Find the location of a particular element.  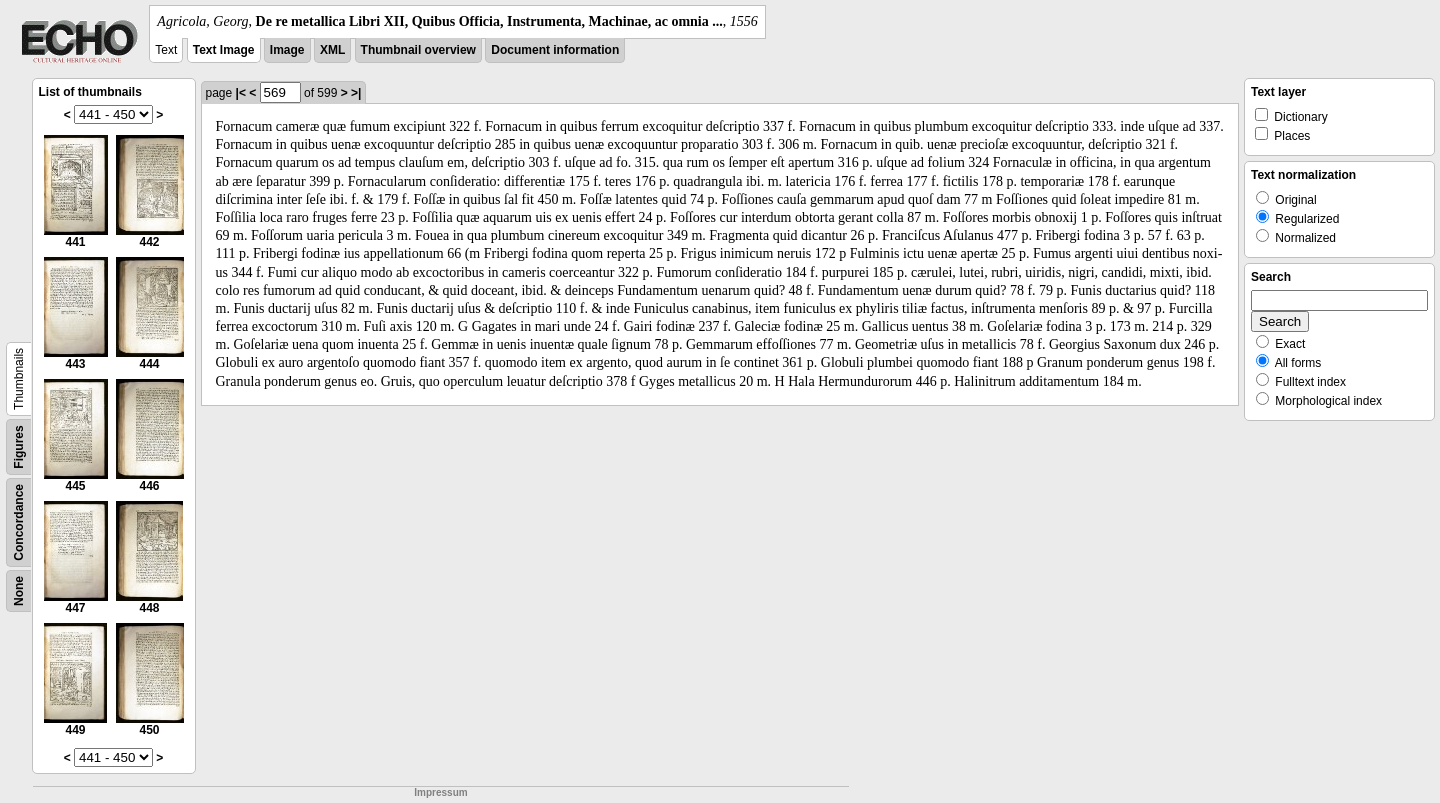

|< is located at coordinates (241, 93).